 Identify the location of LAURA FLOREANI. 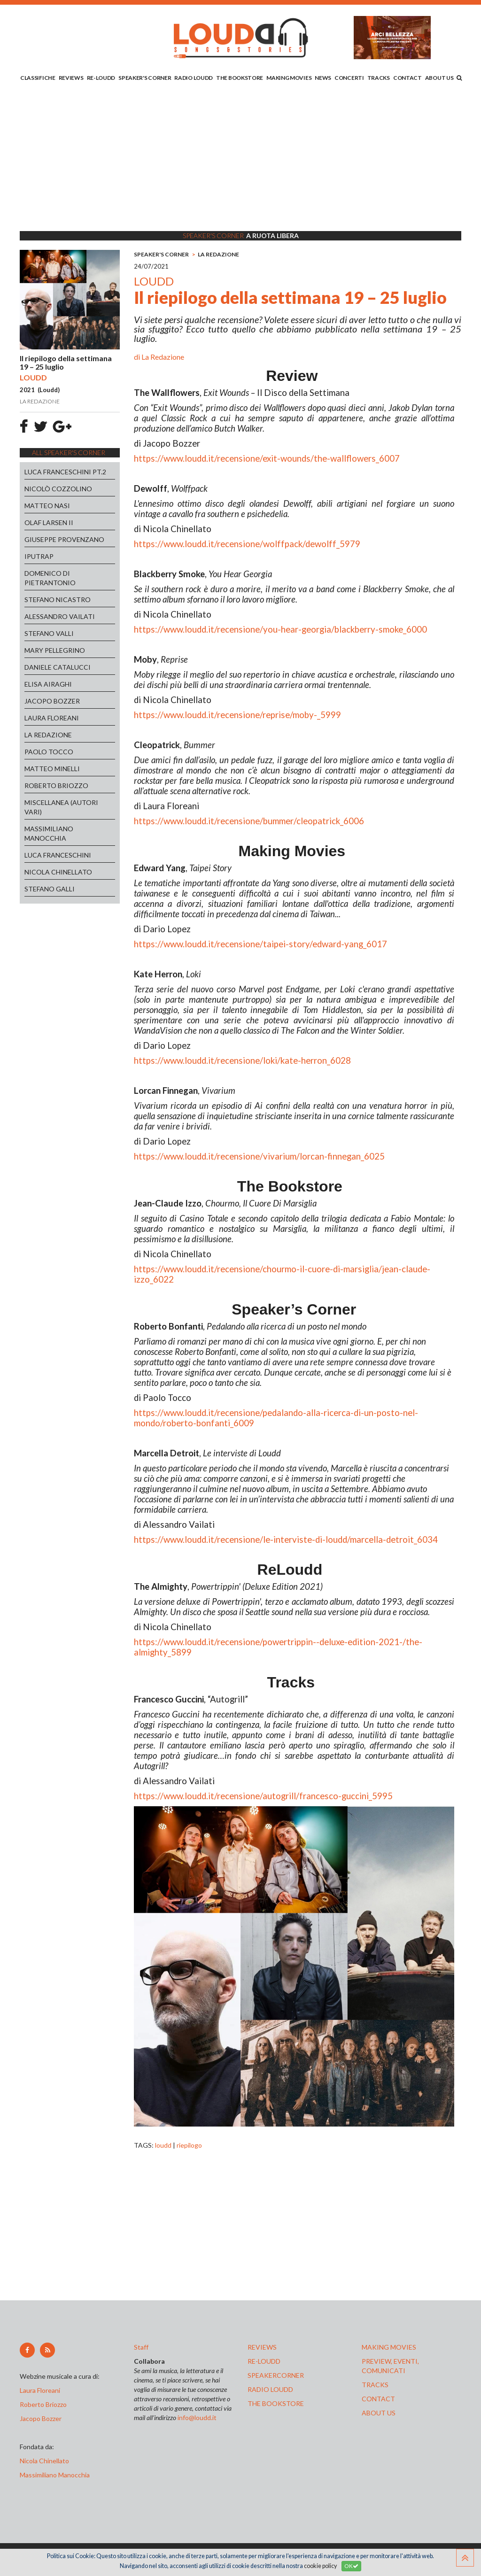
(51, 718).